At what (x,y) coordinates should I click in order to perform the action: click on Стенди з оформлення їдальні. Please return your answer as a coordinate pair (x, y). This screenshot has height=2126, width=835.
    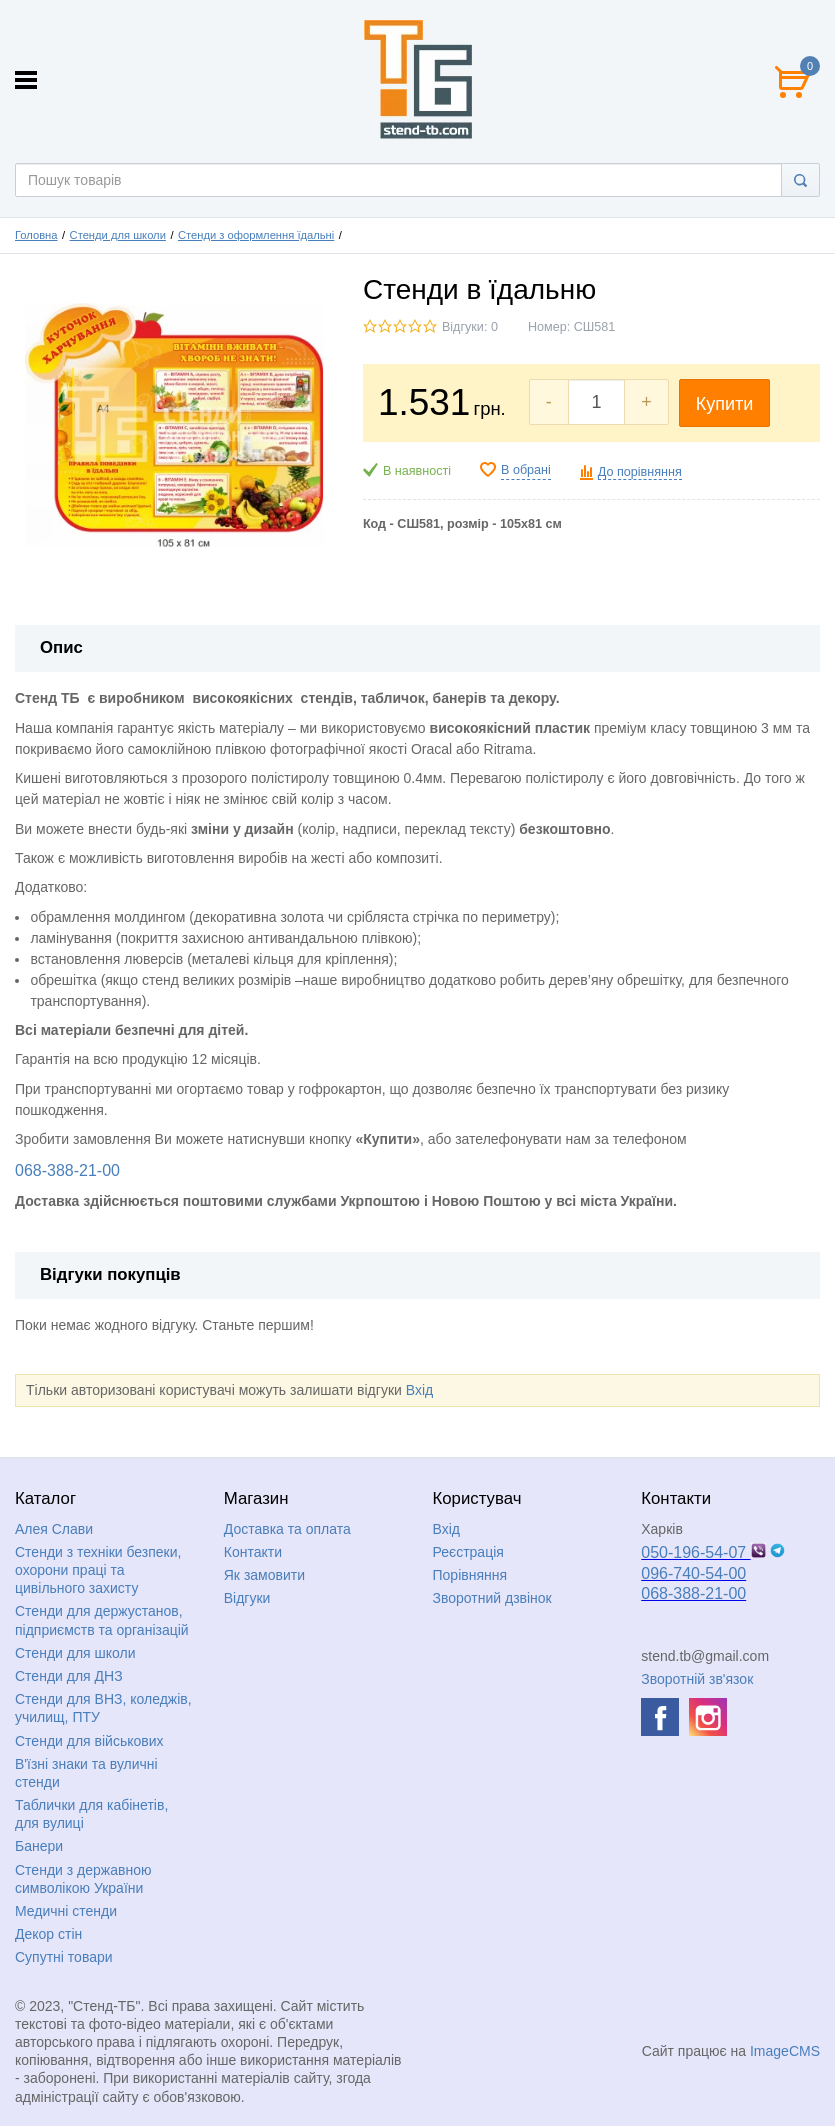
    Looking at the image, I should click on (256, 235).